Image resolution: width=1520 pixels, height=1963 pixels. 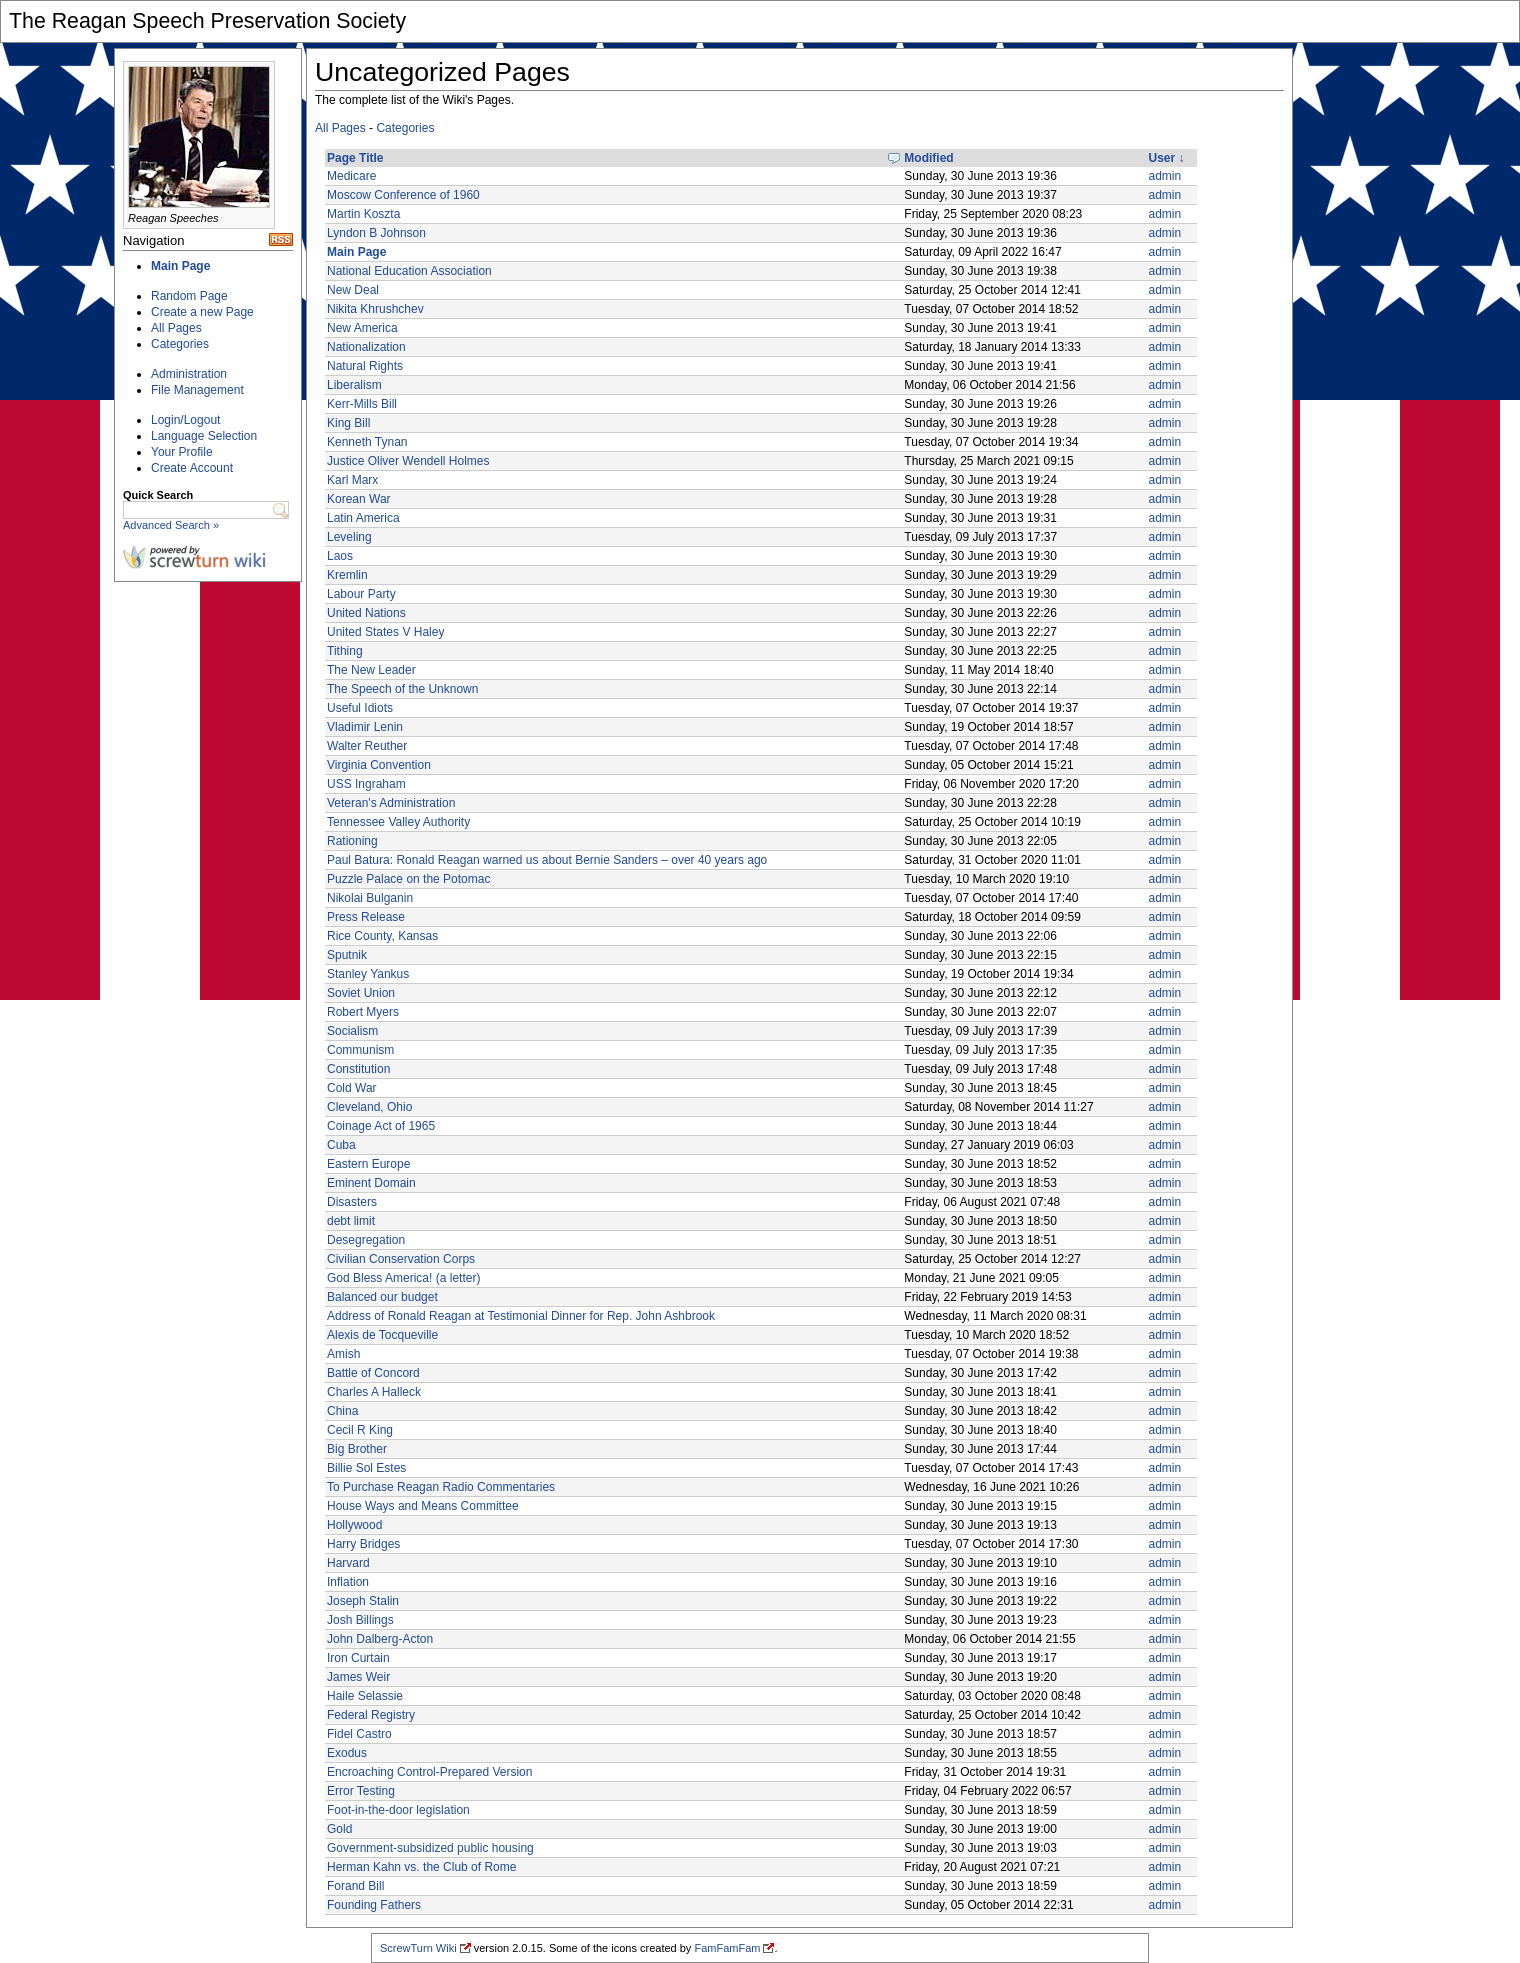 What do you see at coordinates (363, 1012) in the screenshot?
I see `Robert Myers` at bounding box center [363, 1012].